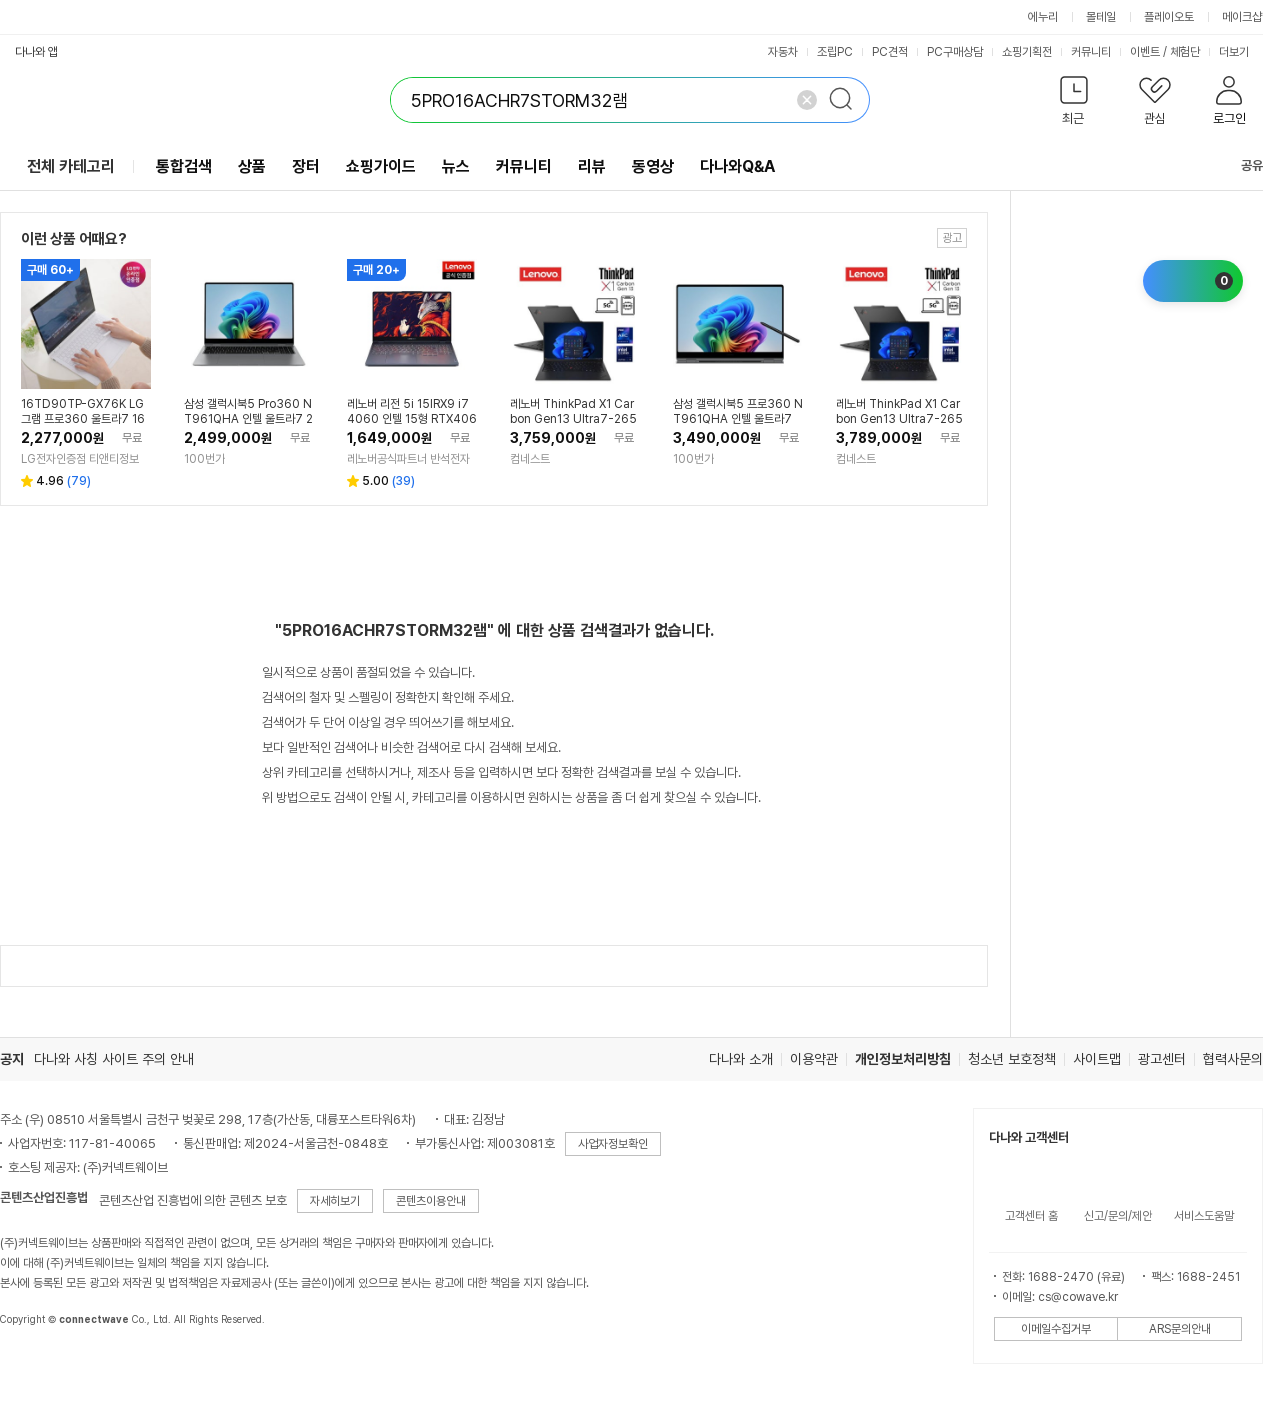 The height and width of the screenshot is (1426, 1263). Describe the element at coordinates (252, 166) in the screenshot. I see `상품` at that location.